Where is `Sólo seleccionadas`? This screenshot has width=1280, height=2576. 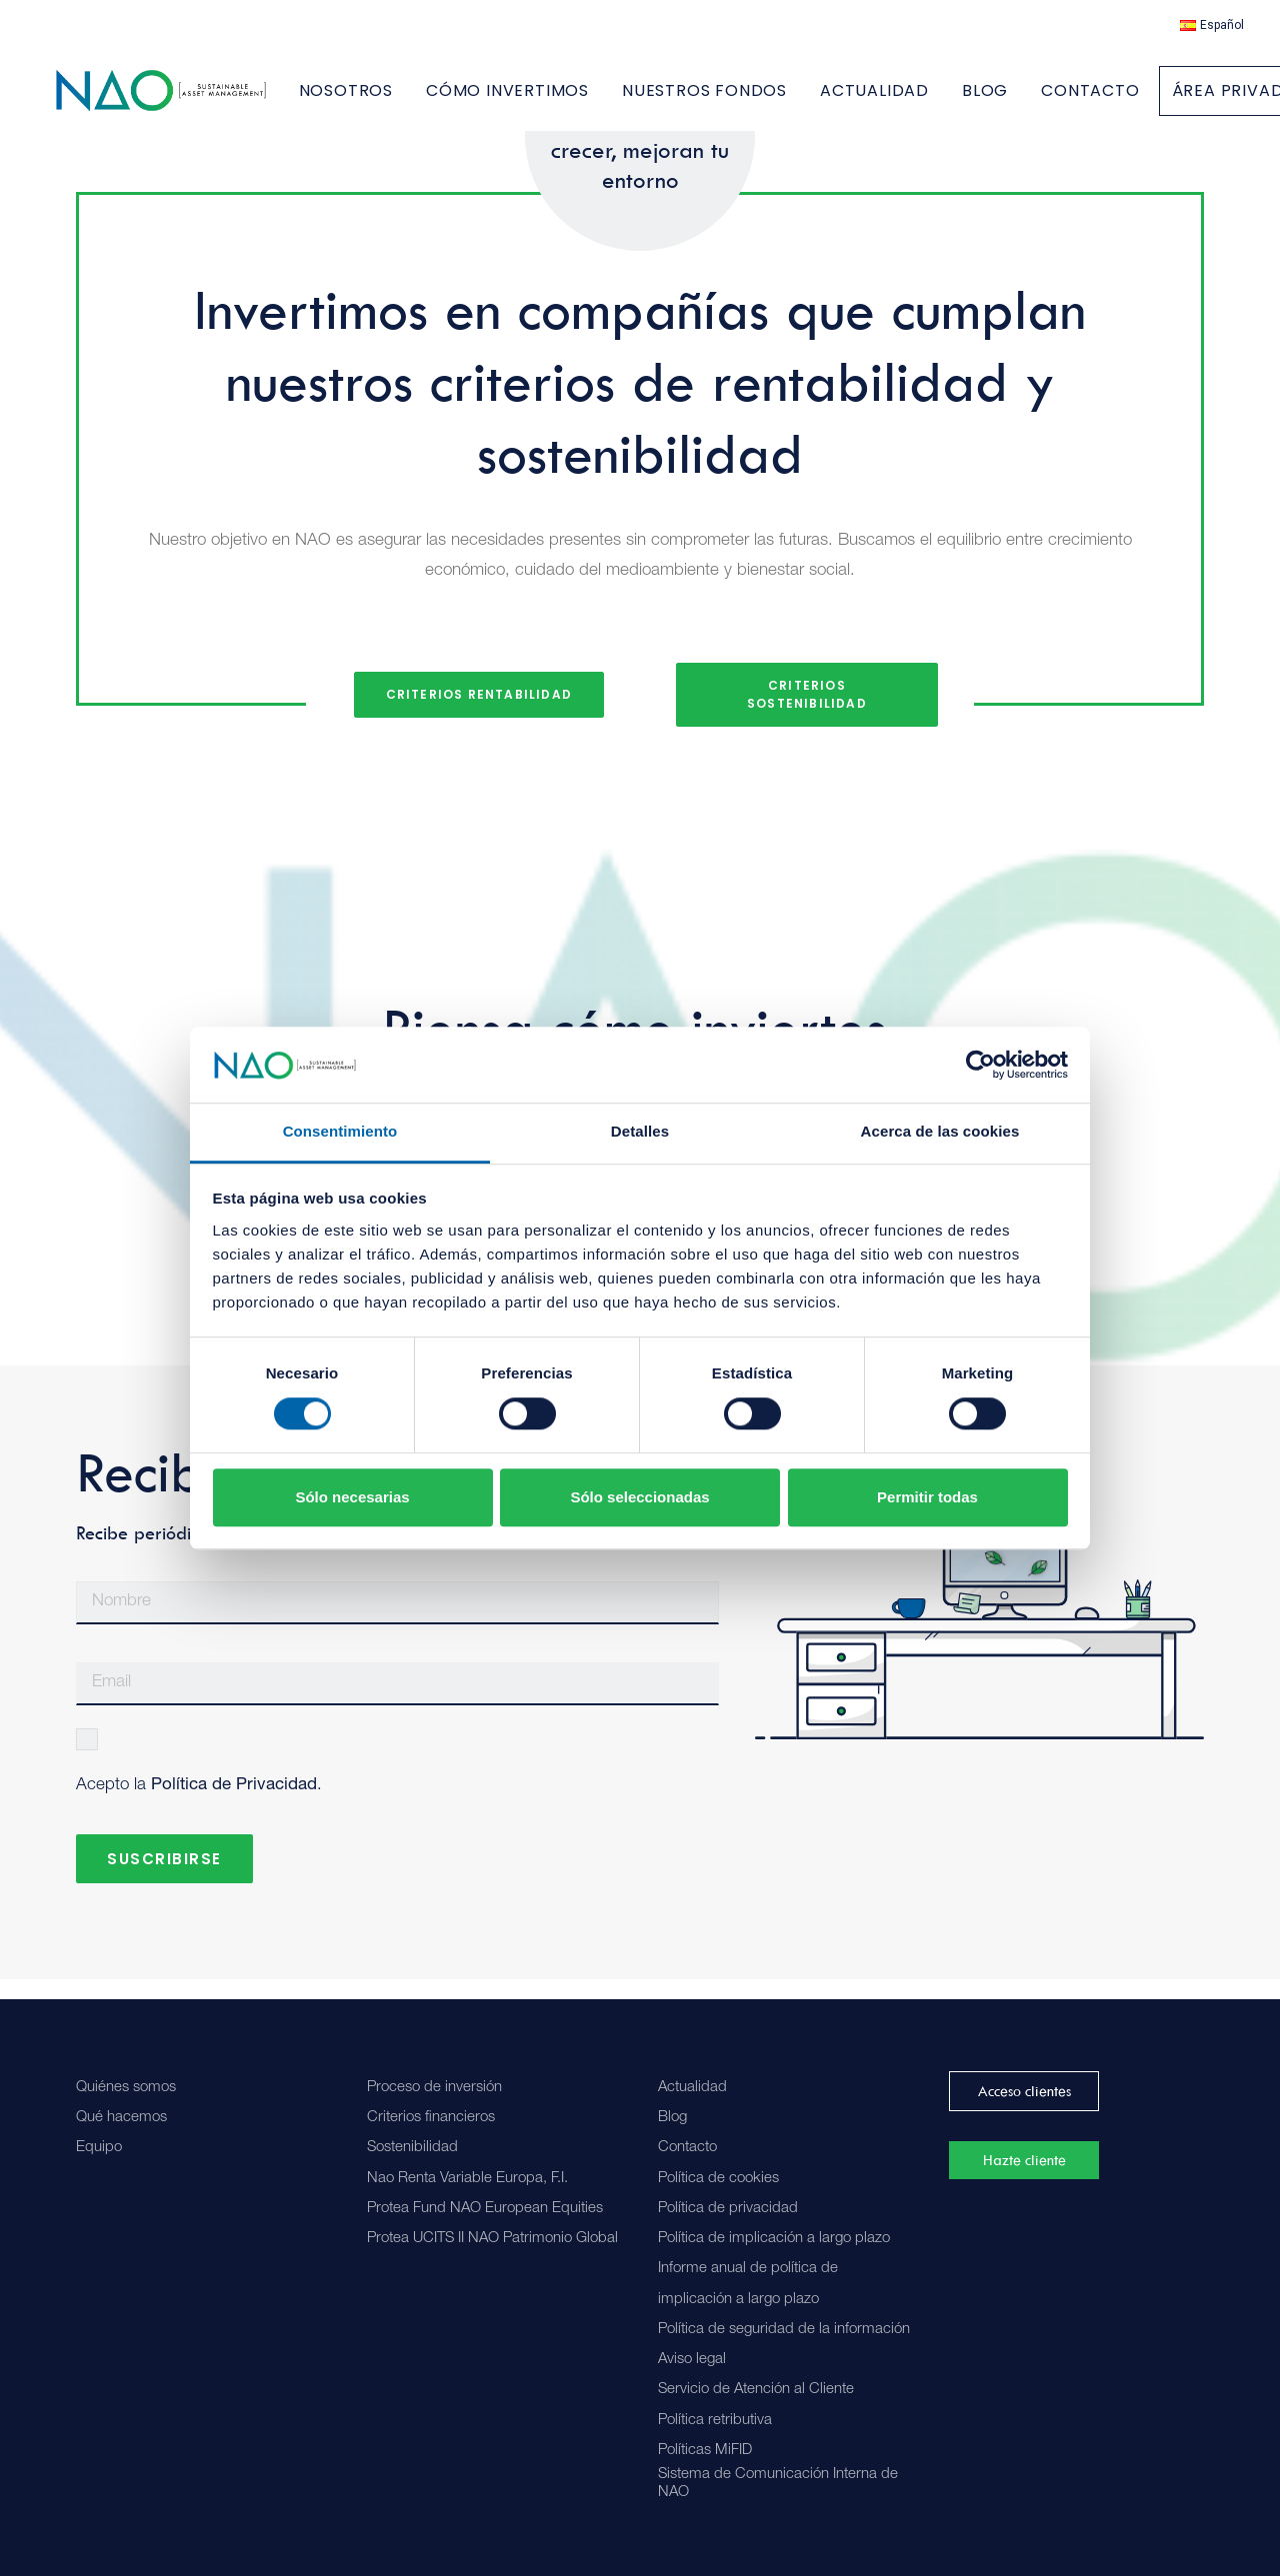
Sólo seleccionadas is located at coordinates (639, 1496).